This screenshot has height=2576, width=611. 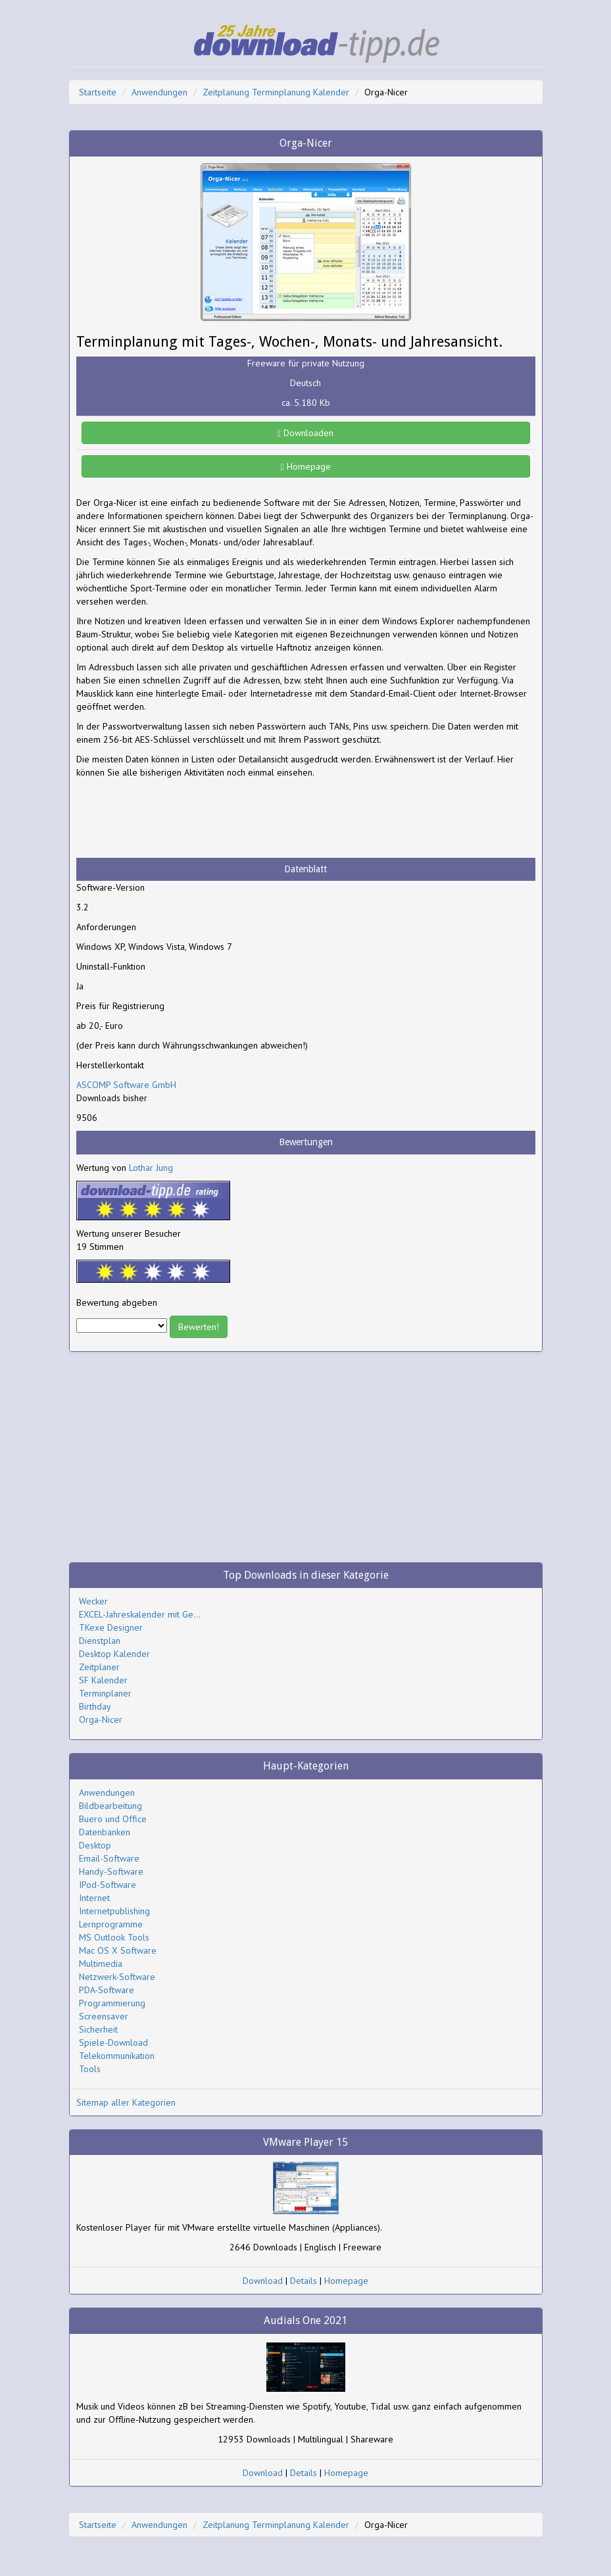 What do you see at coordinates (97, 92) in the screenshot?
I see `Startseite` at bounding box center [97, 92].